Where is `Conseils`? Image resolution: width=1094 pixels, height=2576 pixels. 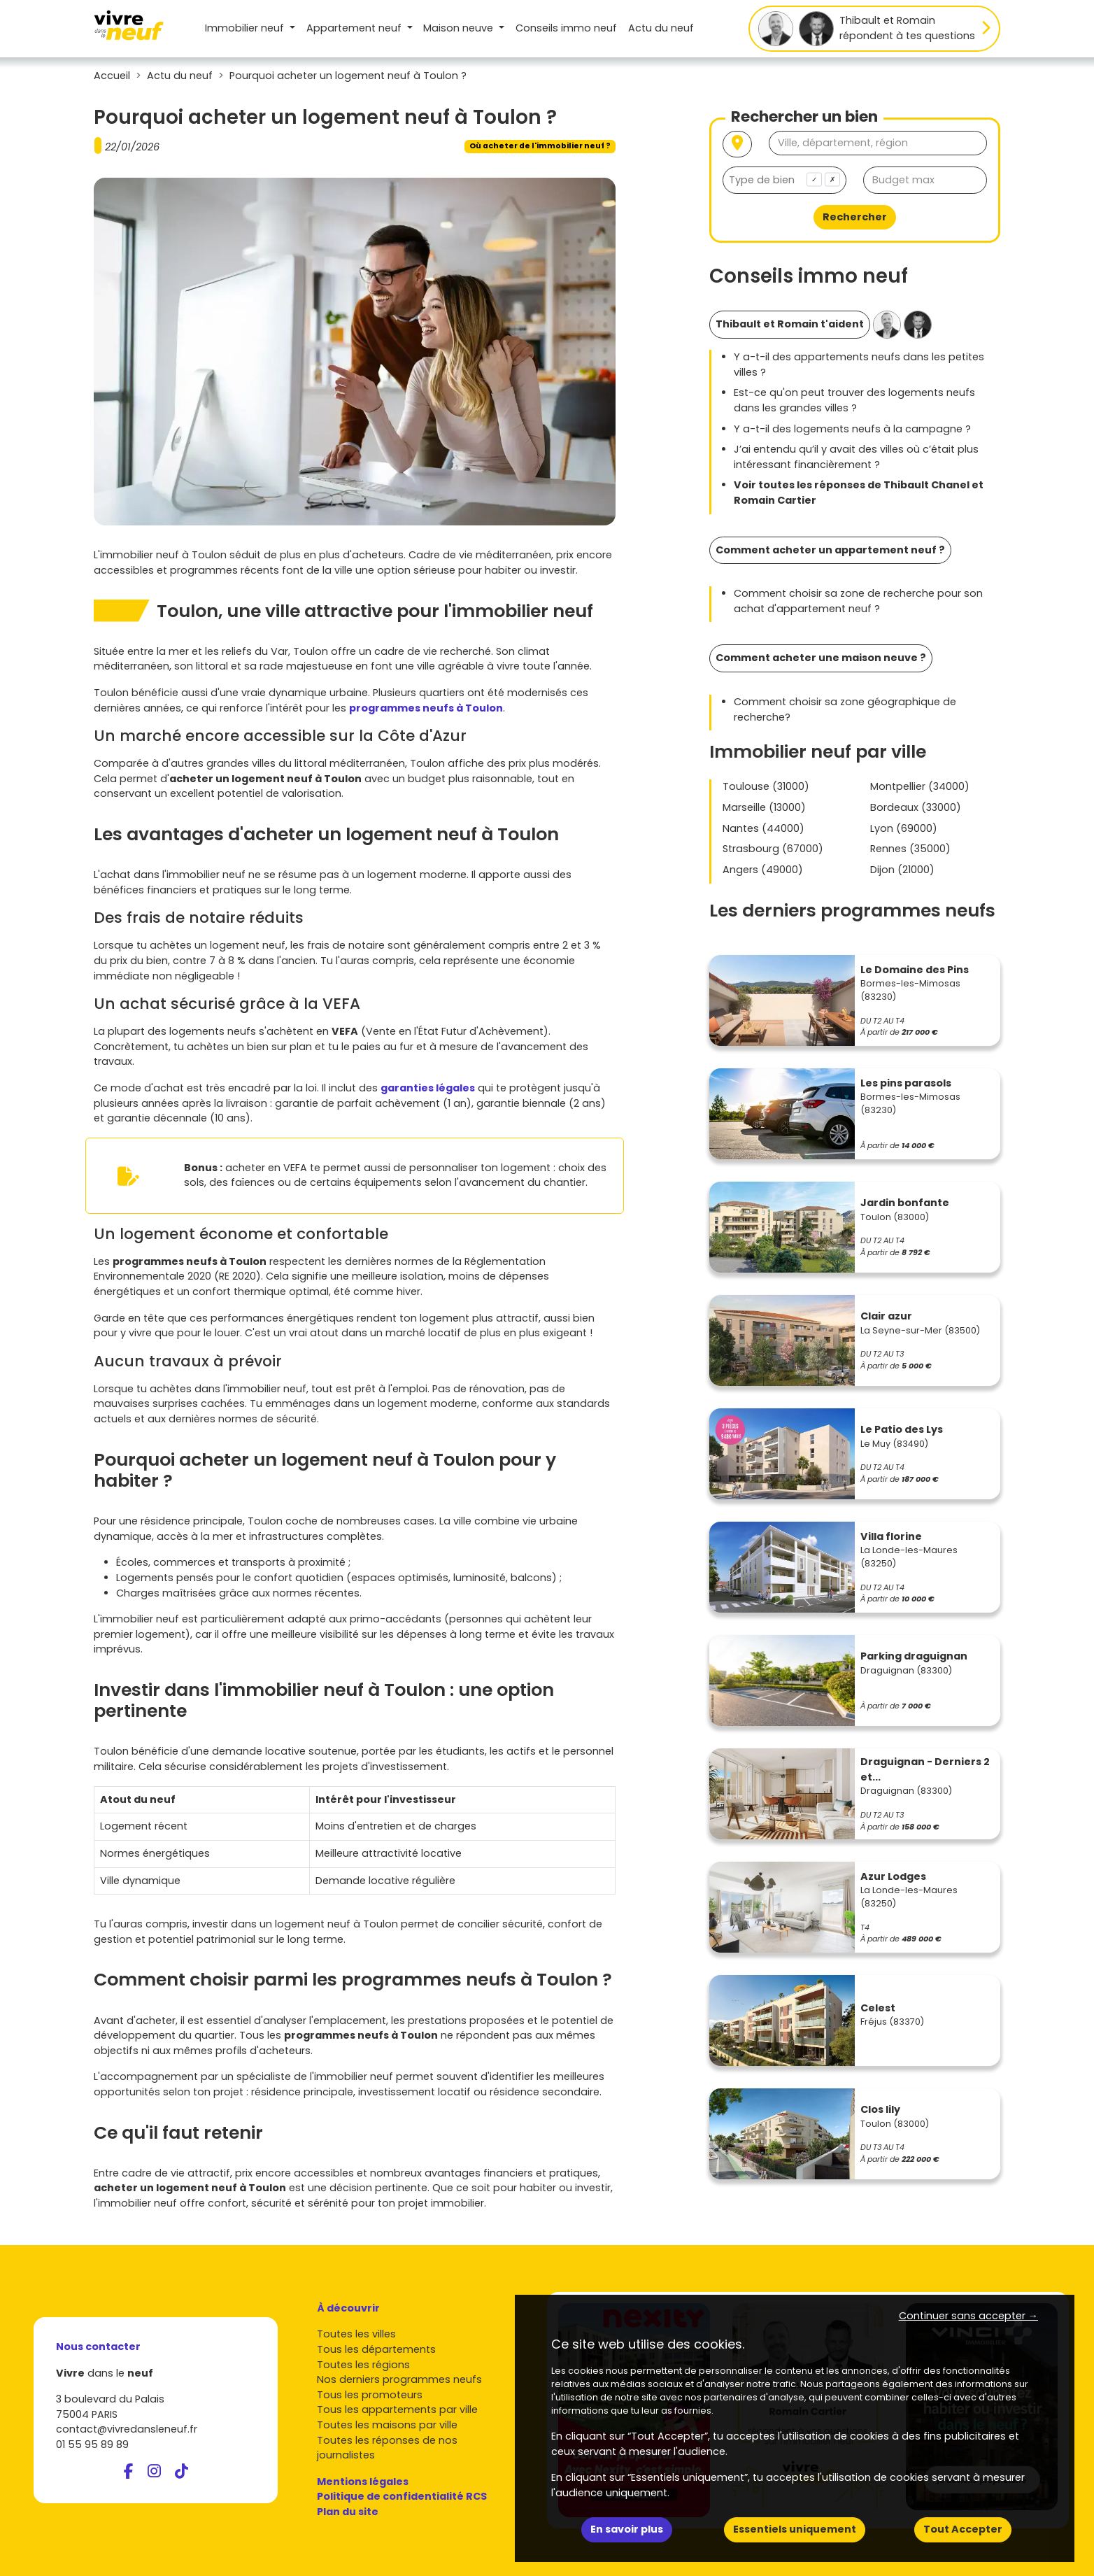
Conseils is located at coordinates (566, 28).